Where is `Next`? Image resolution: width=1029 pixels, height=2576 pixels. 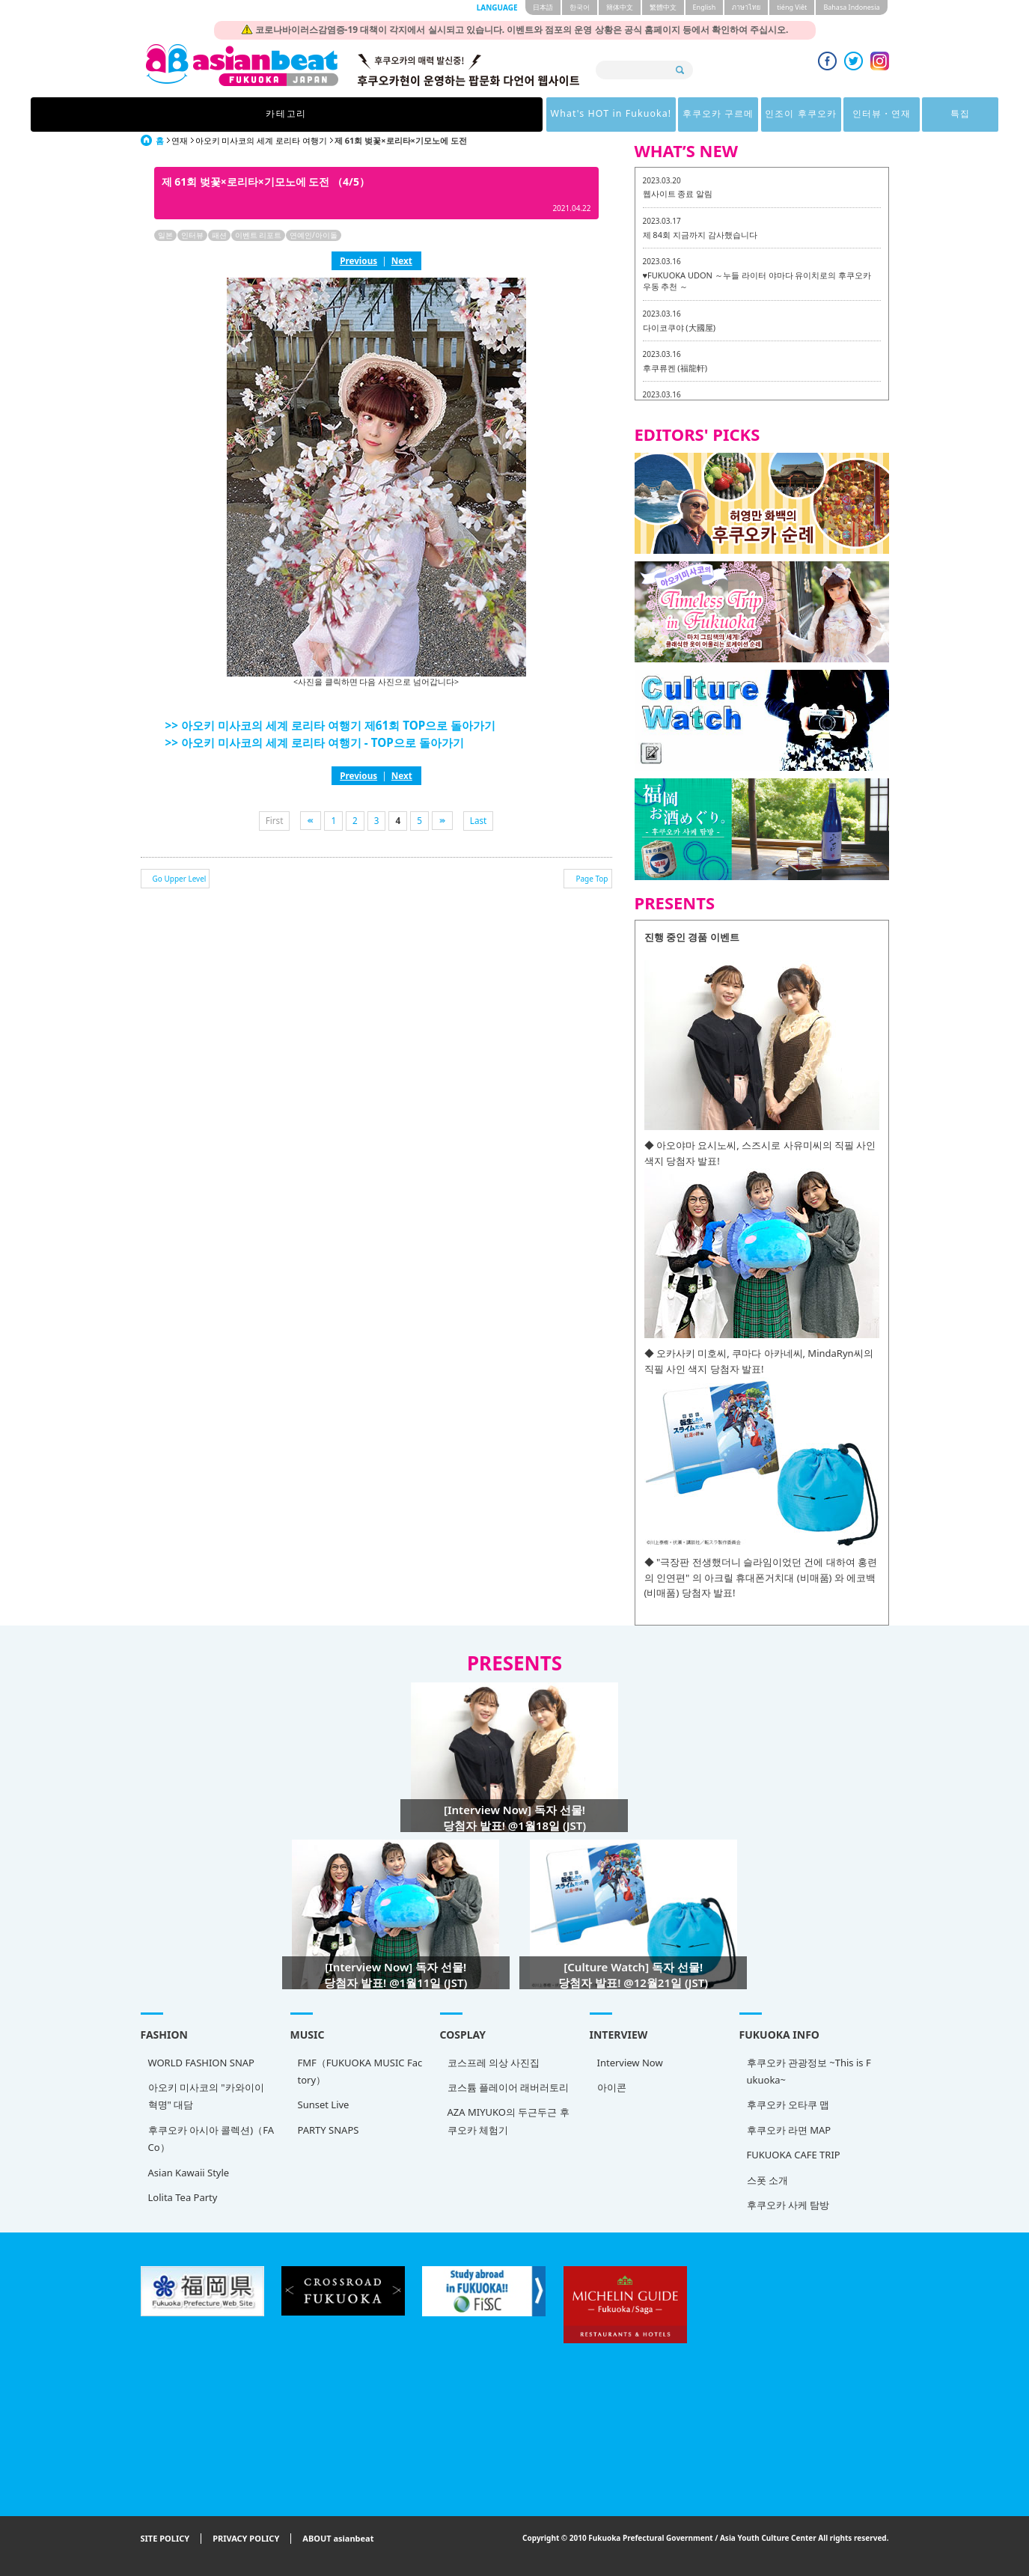 Next is located at coordinates (401, 260).